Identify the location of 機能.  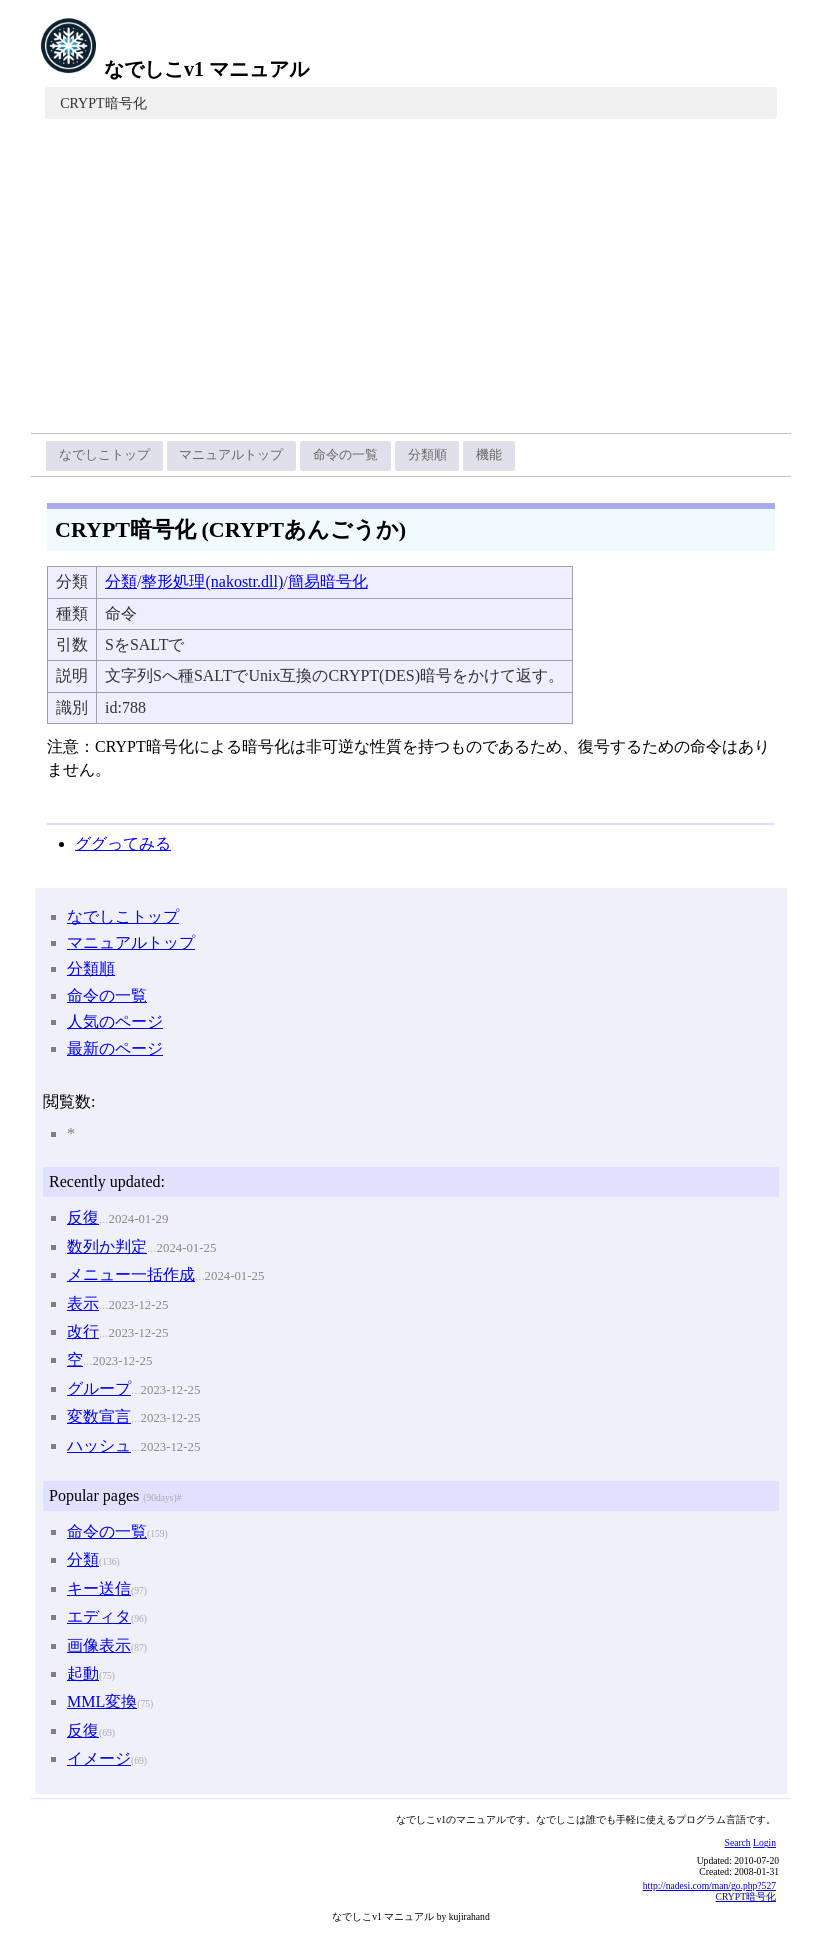
(489, 455).